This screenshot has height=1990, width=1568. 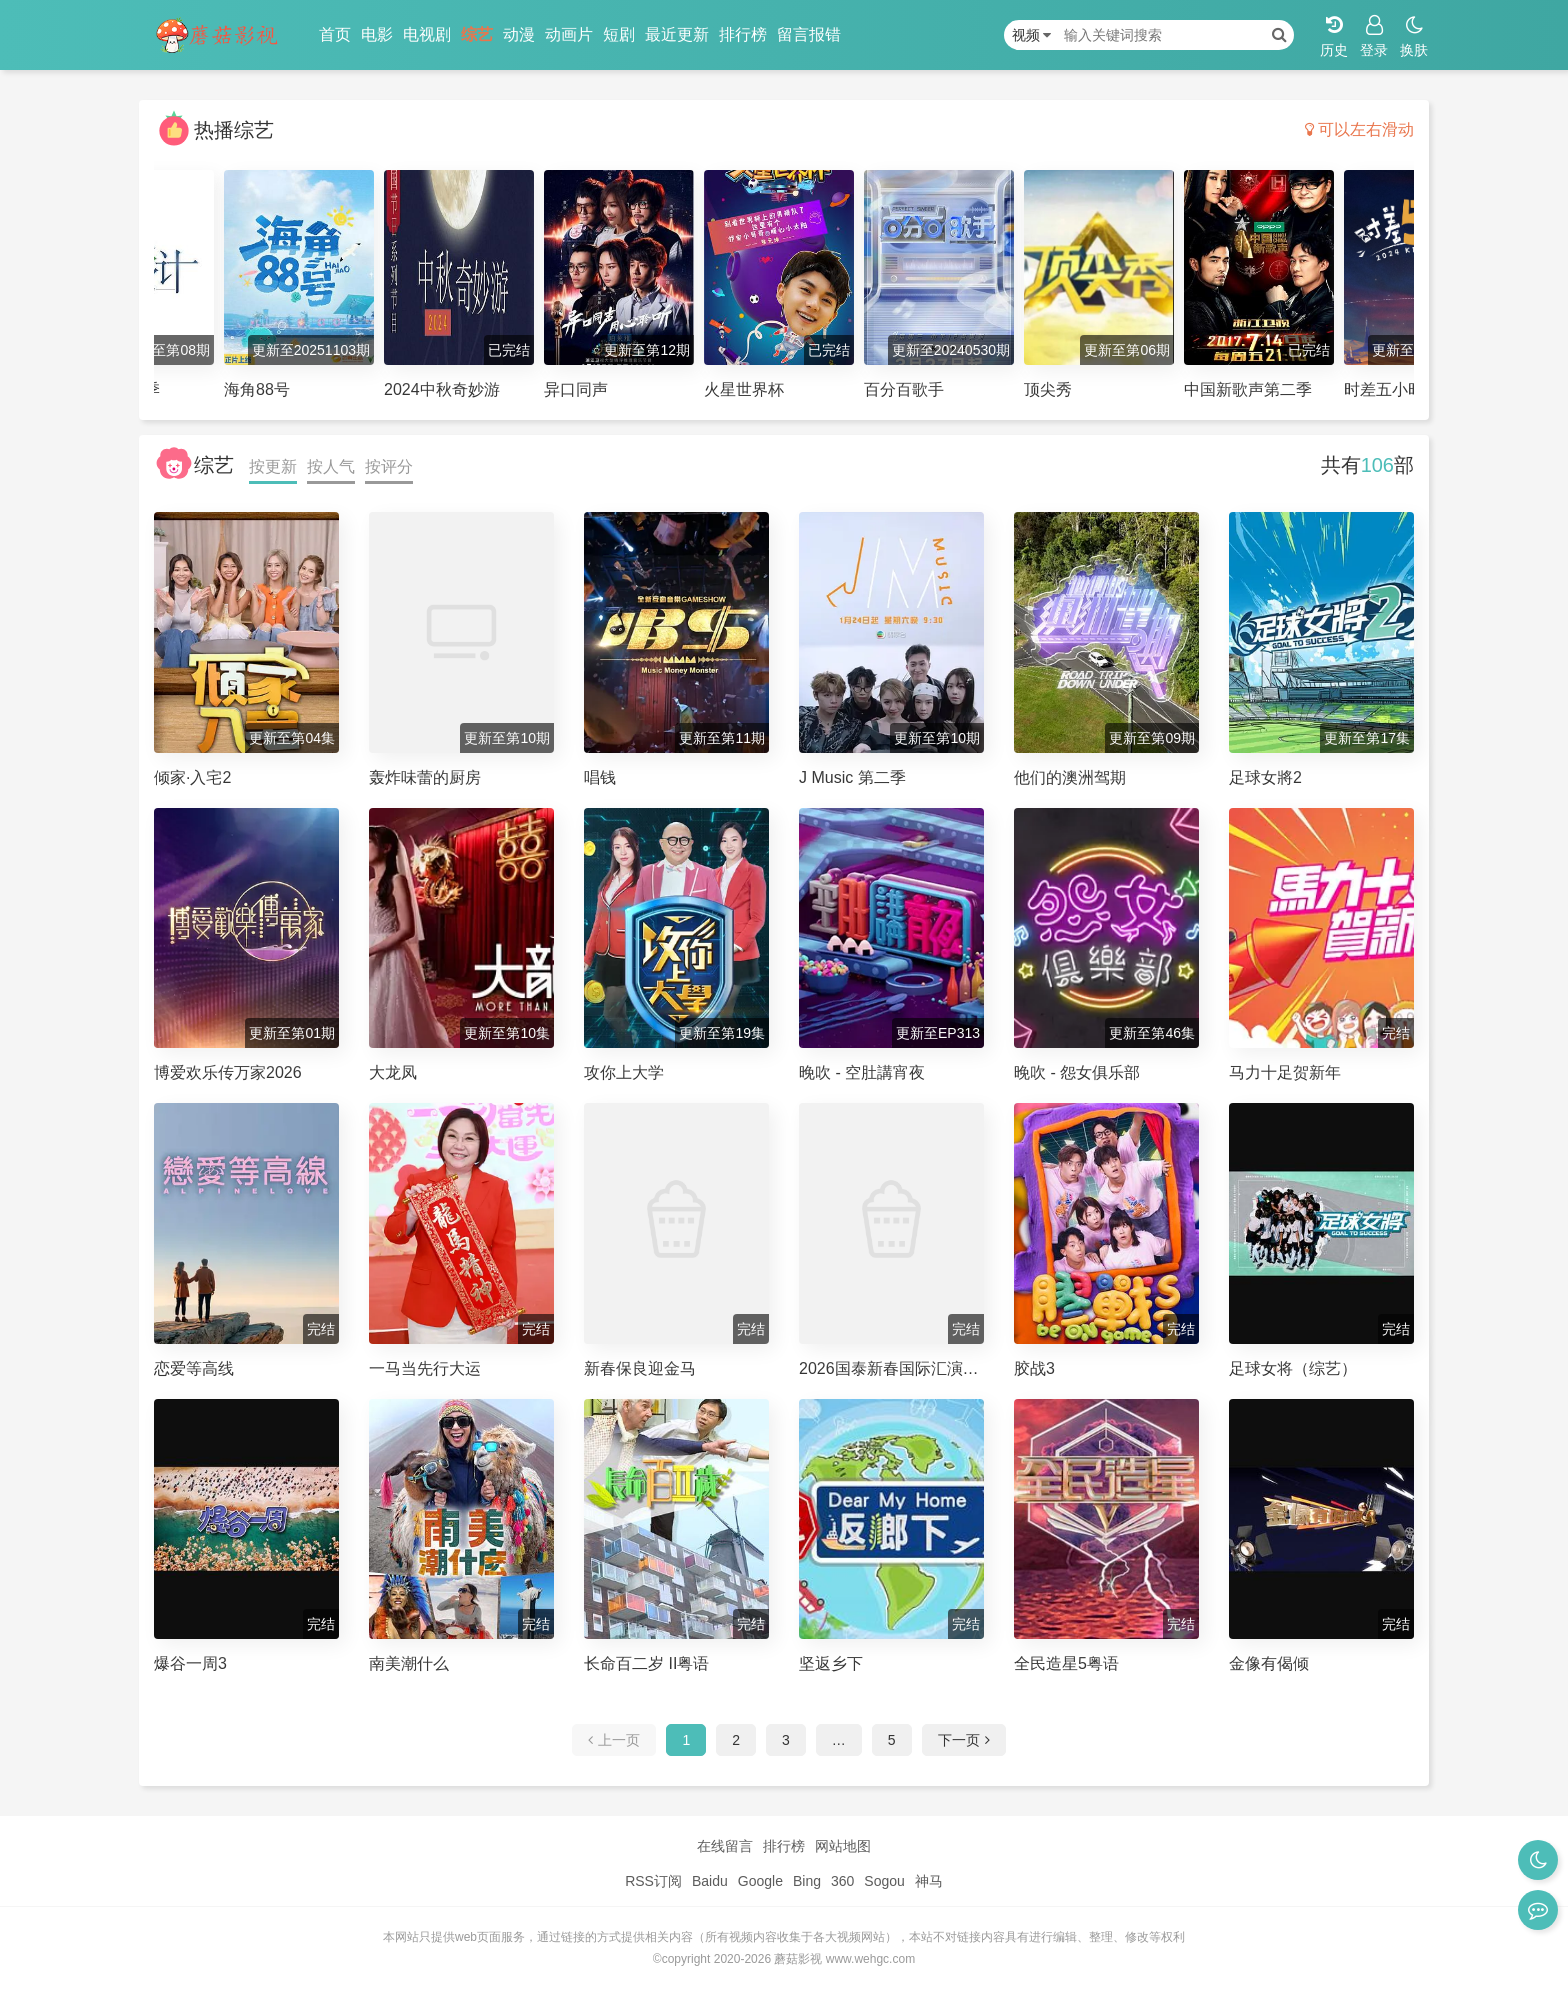 I want to click on 排行榜, so click(x=743, y=34).